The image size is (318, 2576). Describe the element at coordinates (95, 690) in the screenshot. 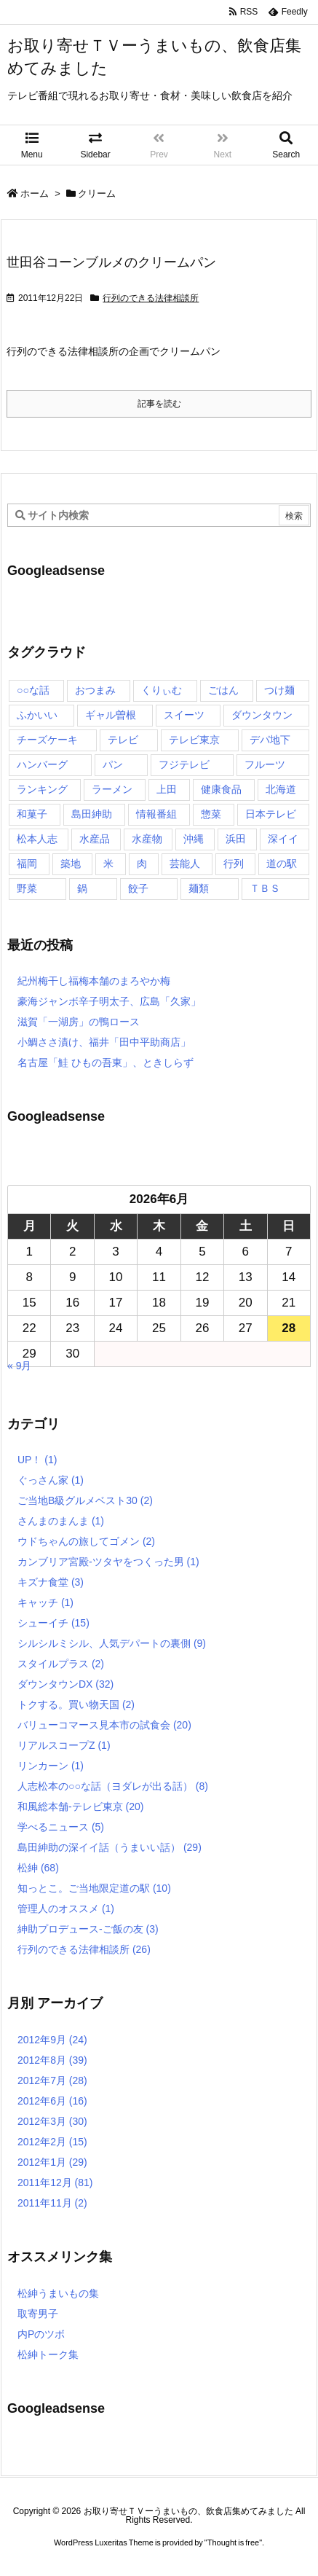

I see `おつまみ [おつまみ (3個の項目)]` at that location.